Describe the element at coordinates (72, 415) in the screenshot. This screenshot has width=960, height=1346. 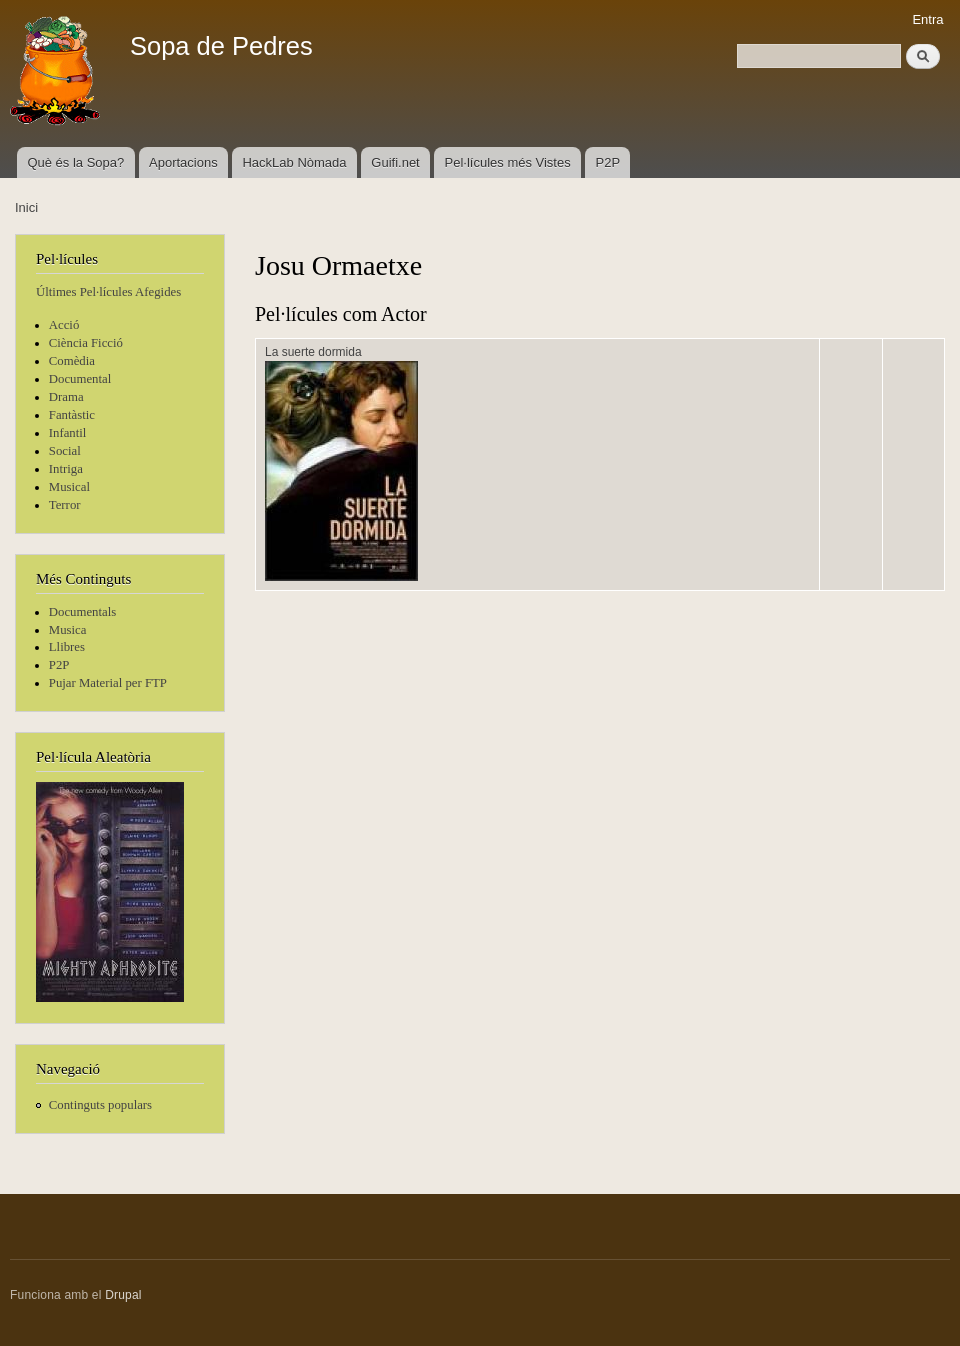
I see `Fantàstic` at that location.